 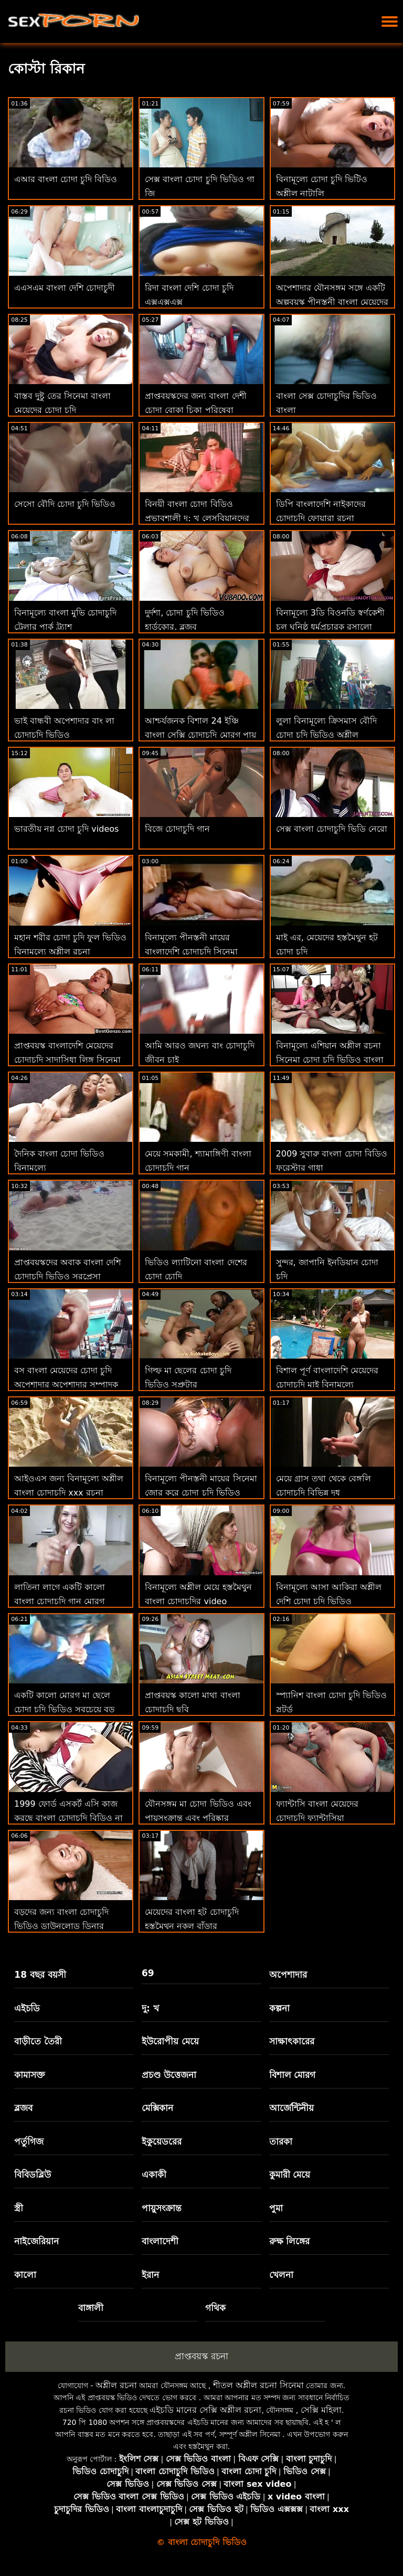 I want to click on এইচডি, so click(x=27, y=2008).